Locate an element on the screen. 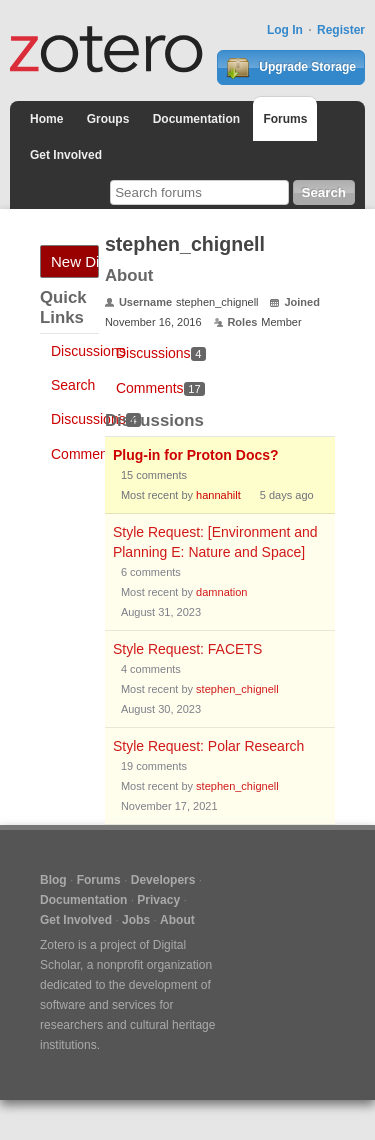  Upgrade Storage is located at coordinates (291, 68).